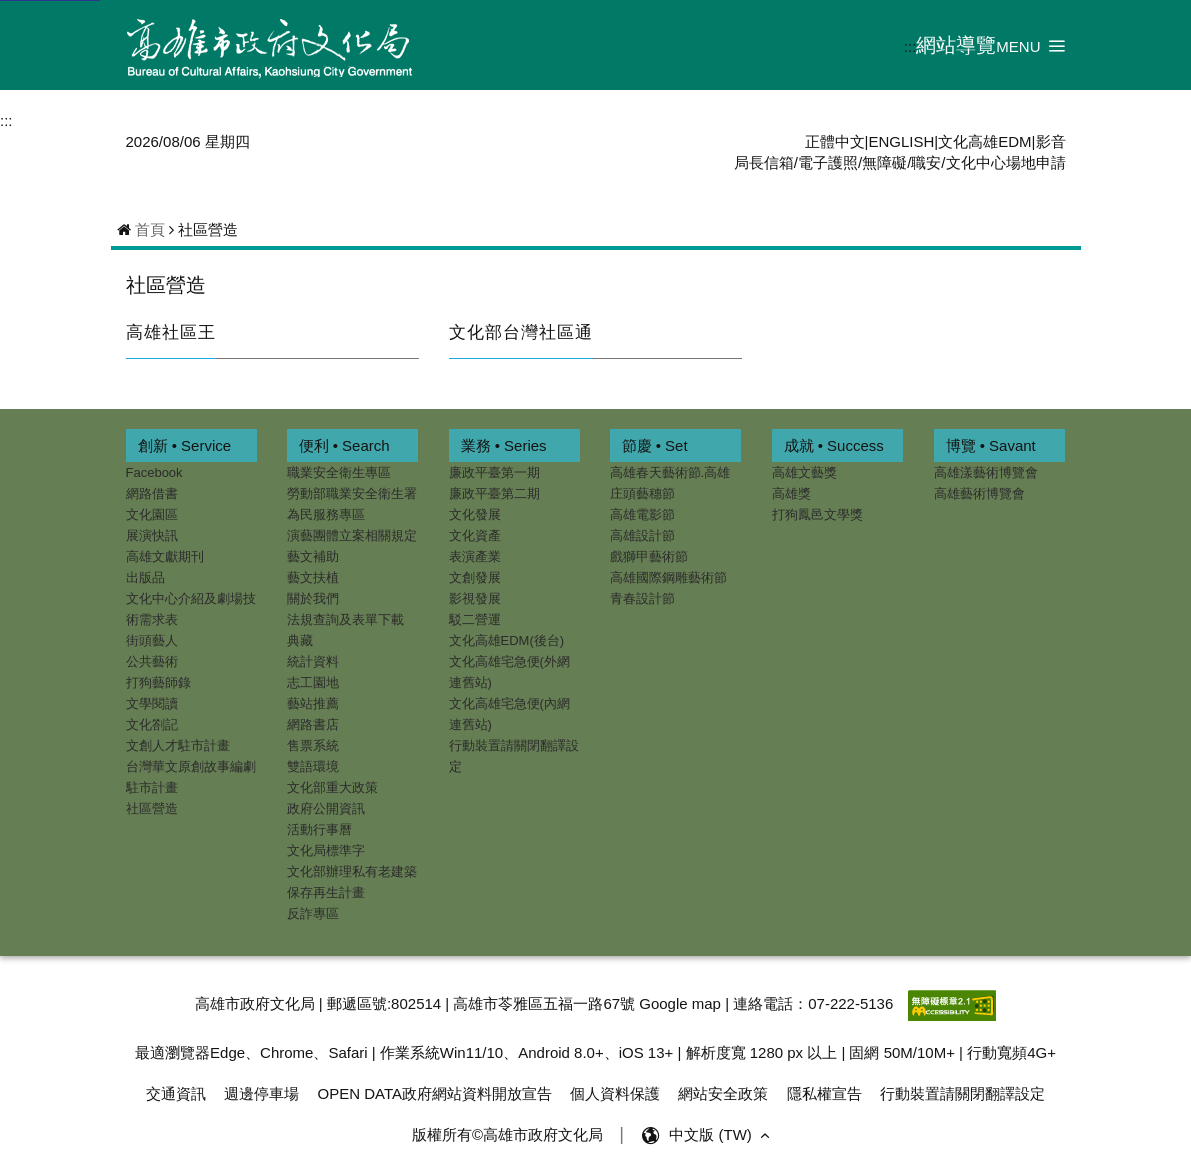 The height and width of the screenshot is (1176, 1191). Describe the element at coordinates (835, 141) in the screenshot. I see `正體中文` at that location.